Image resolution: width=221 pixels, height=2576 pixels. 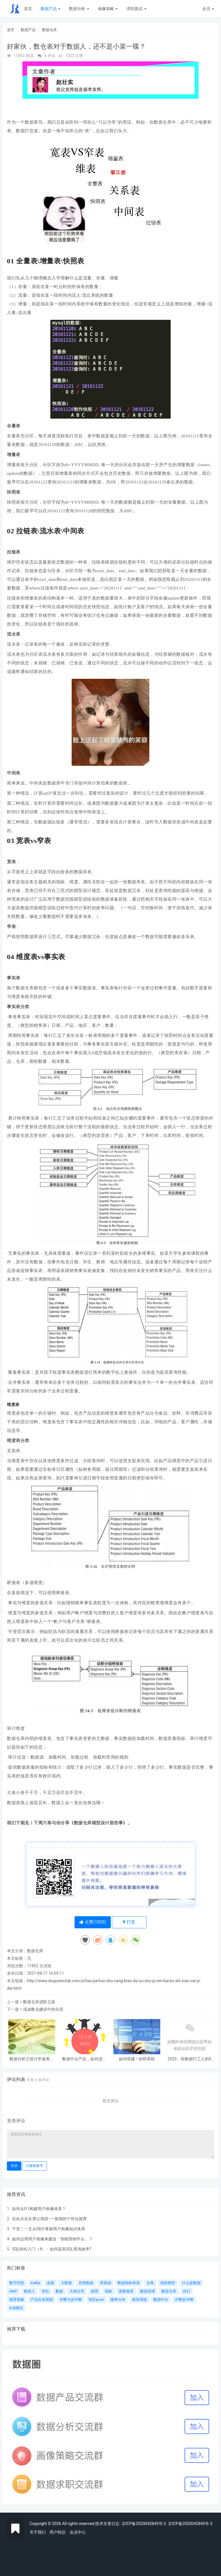 I want to click on 在欢乐谷女票让我讲——新闻的个性化推荐, so click(x=49, y=2218).